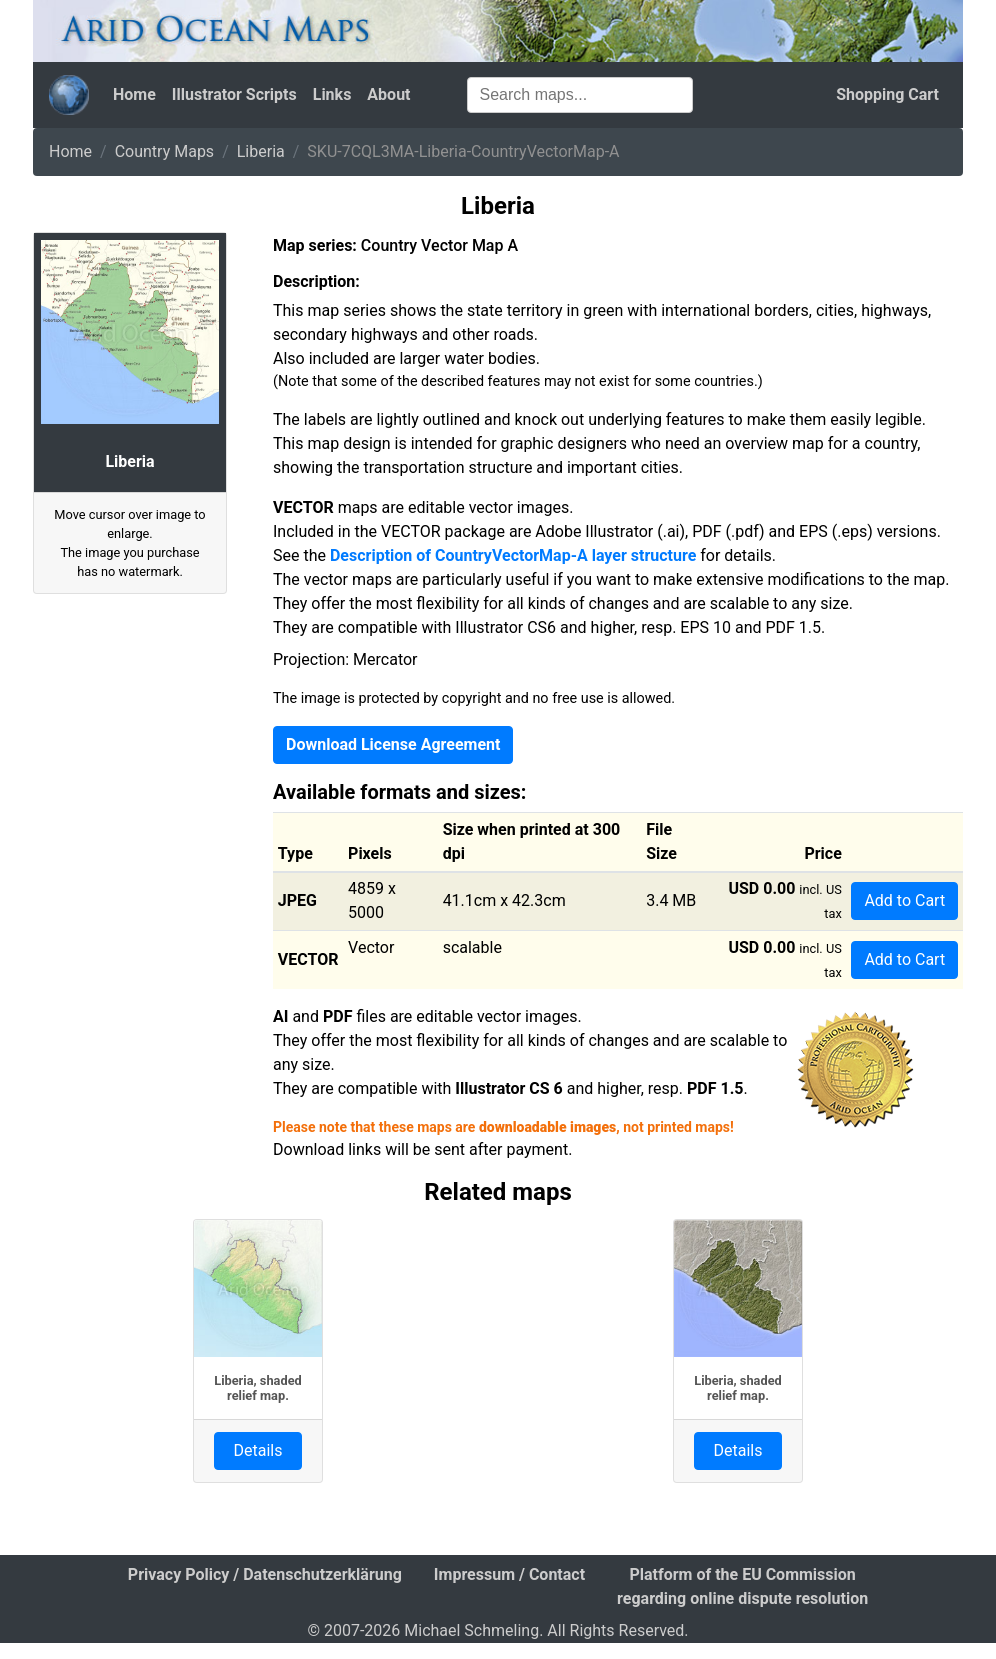  I want to click on Download License Agreement, so click(393, 744).